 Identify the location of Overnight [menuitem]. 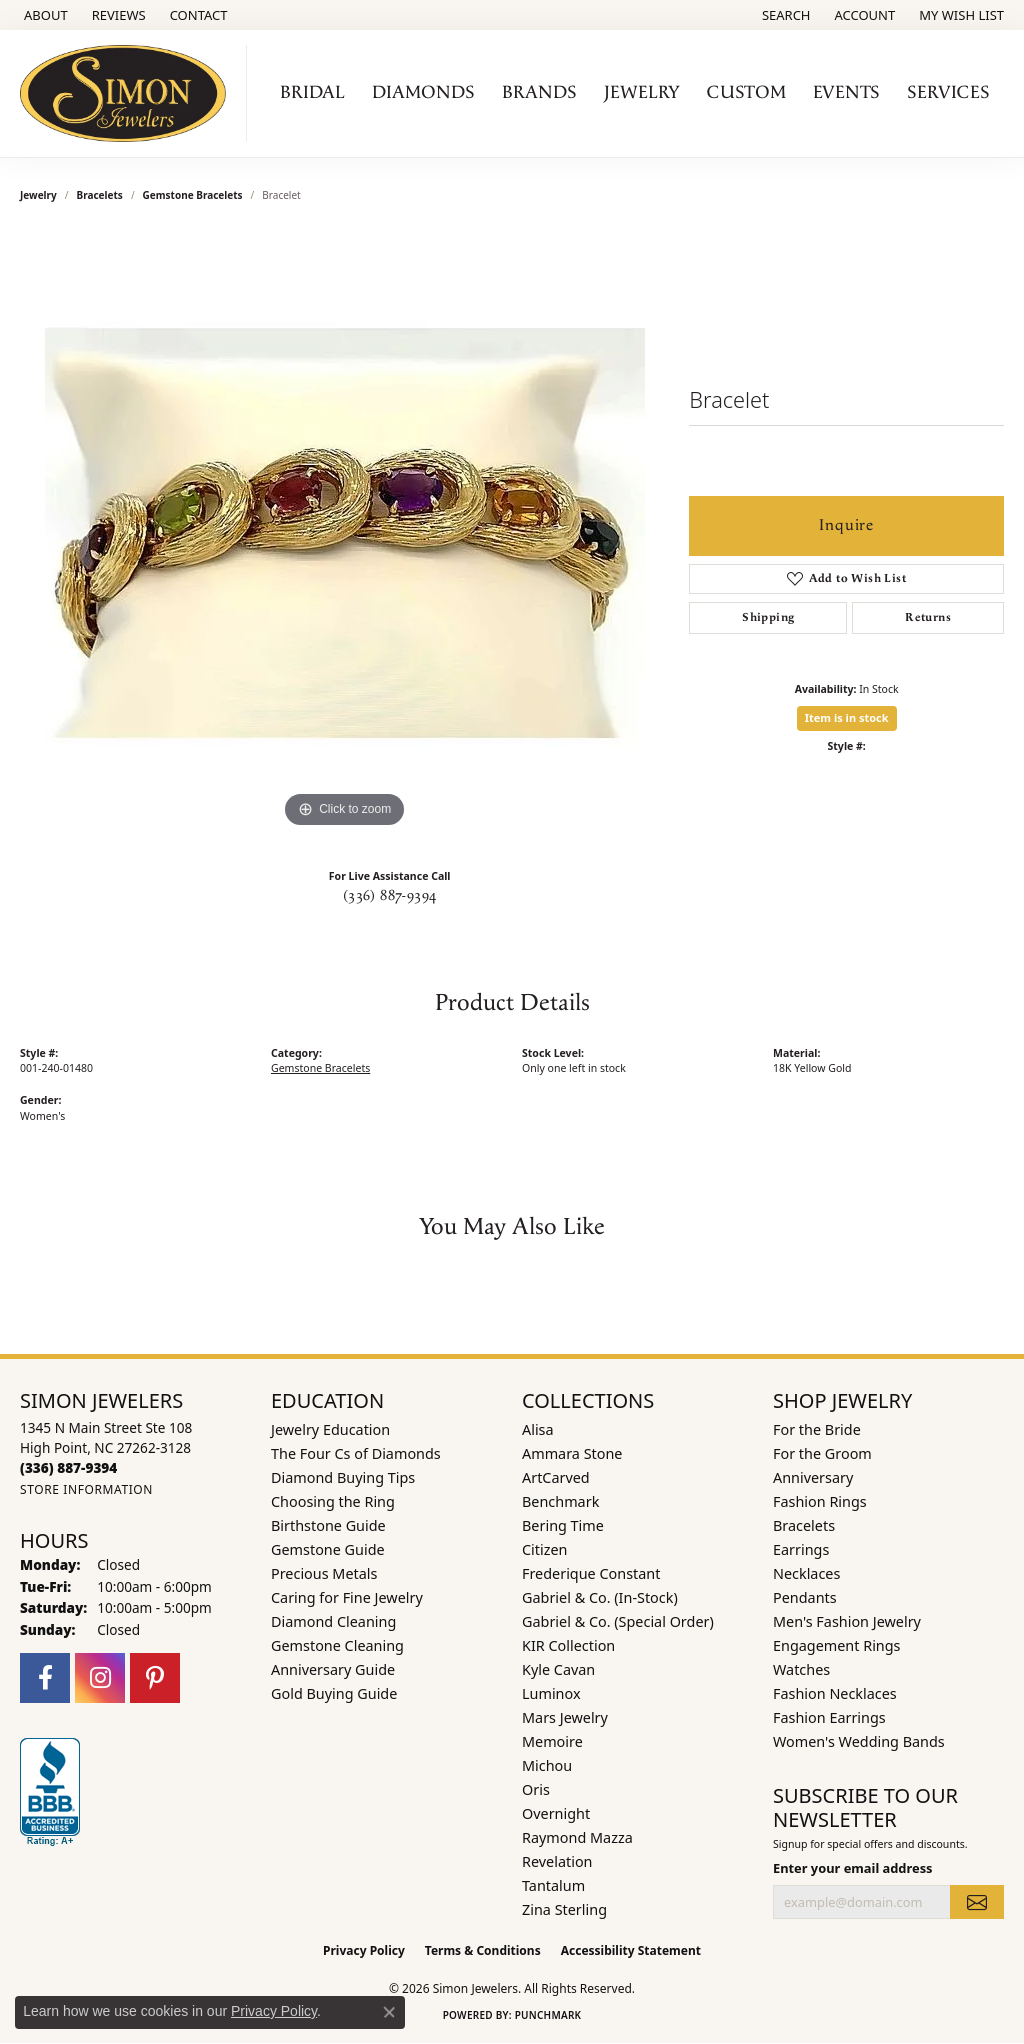
(556, 1813).